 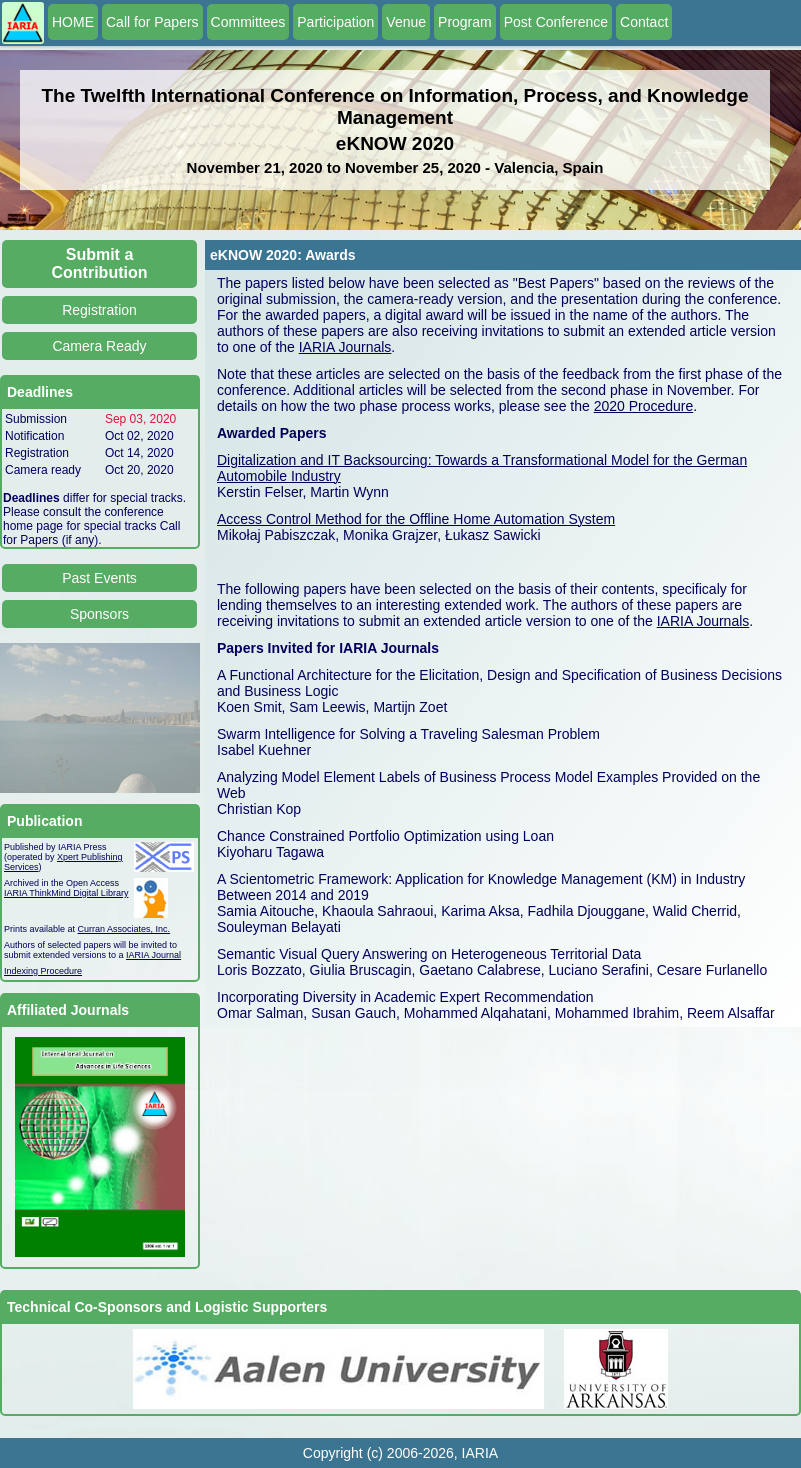 What do you see at coordinates (152, 22) in the screenshot?
I see `Call for Papers` at bounding box center [152, 22].